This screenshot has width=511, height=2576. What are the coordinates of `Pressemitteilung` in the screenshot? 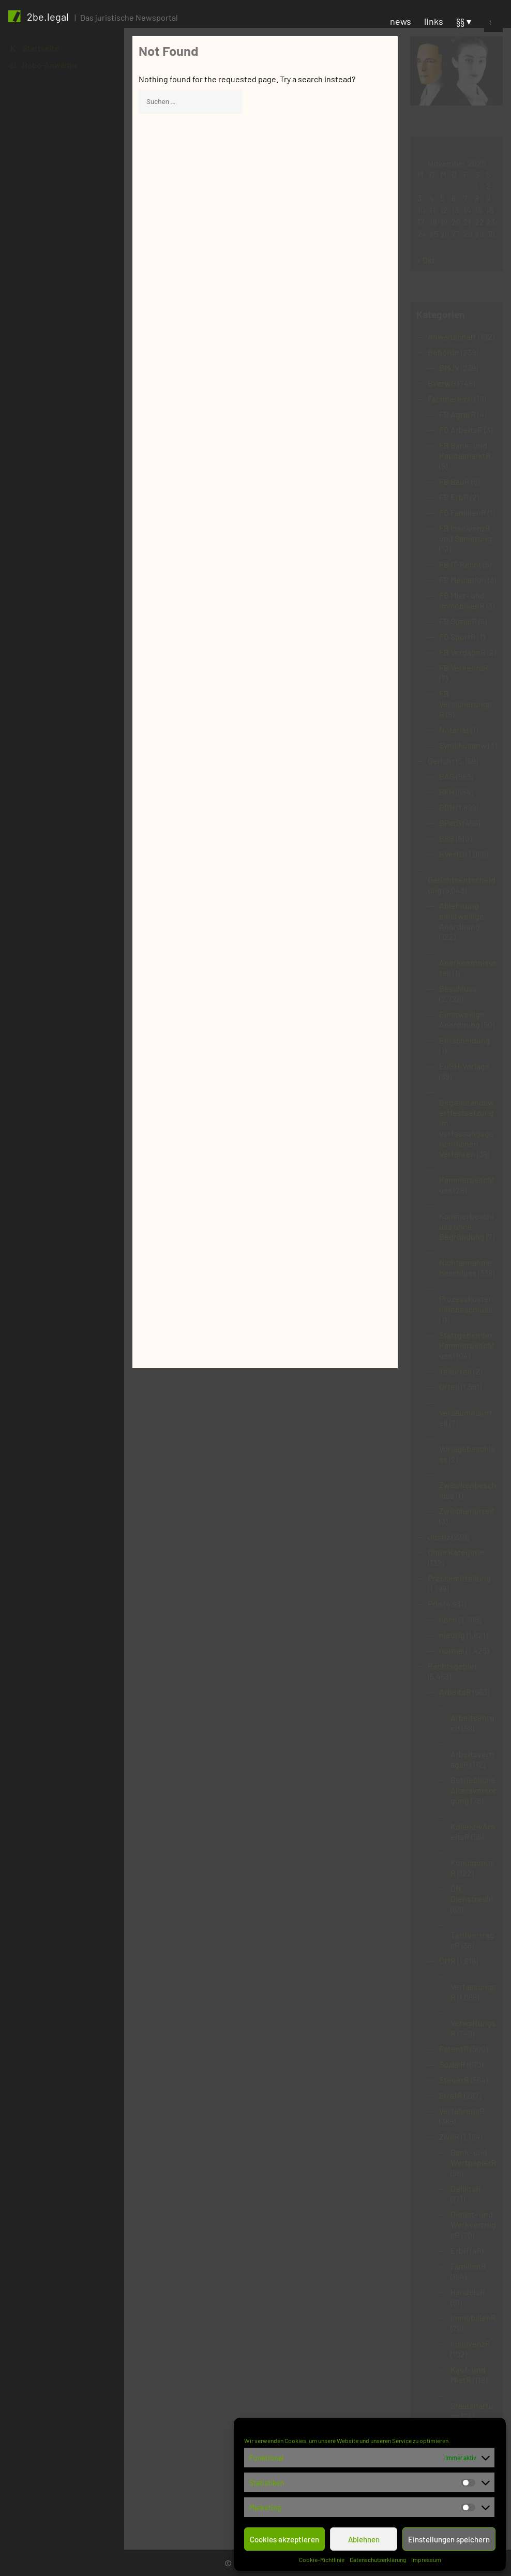 It's located at (459, 1578).